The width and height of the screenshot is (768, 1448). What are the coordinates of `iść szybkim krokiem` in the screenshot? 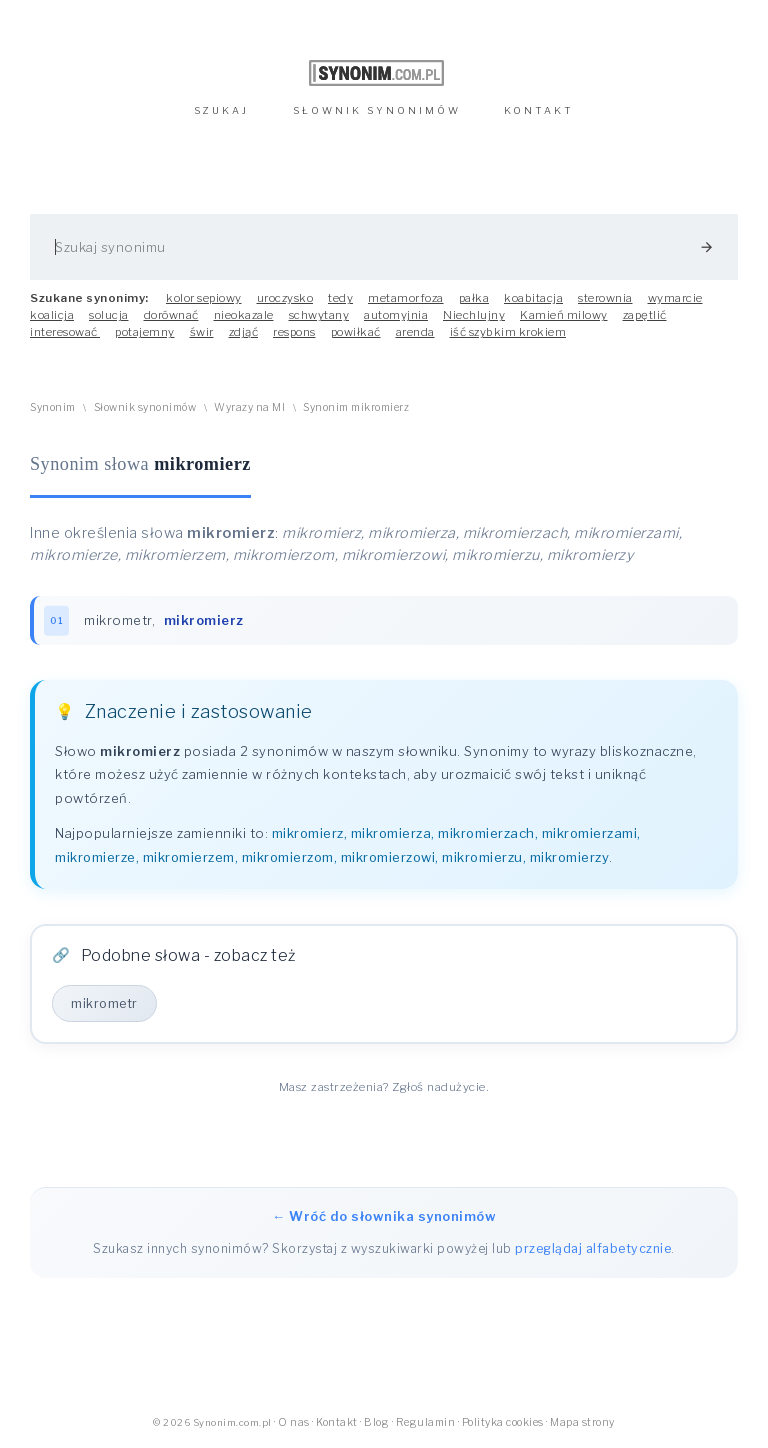 It's located at (508, 332).